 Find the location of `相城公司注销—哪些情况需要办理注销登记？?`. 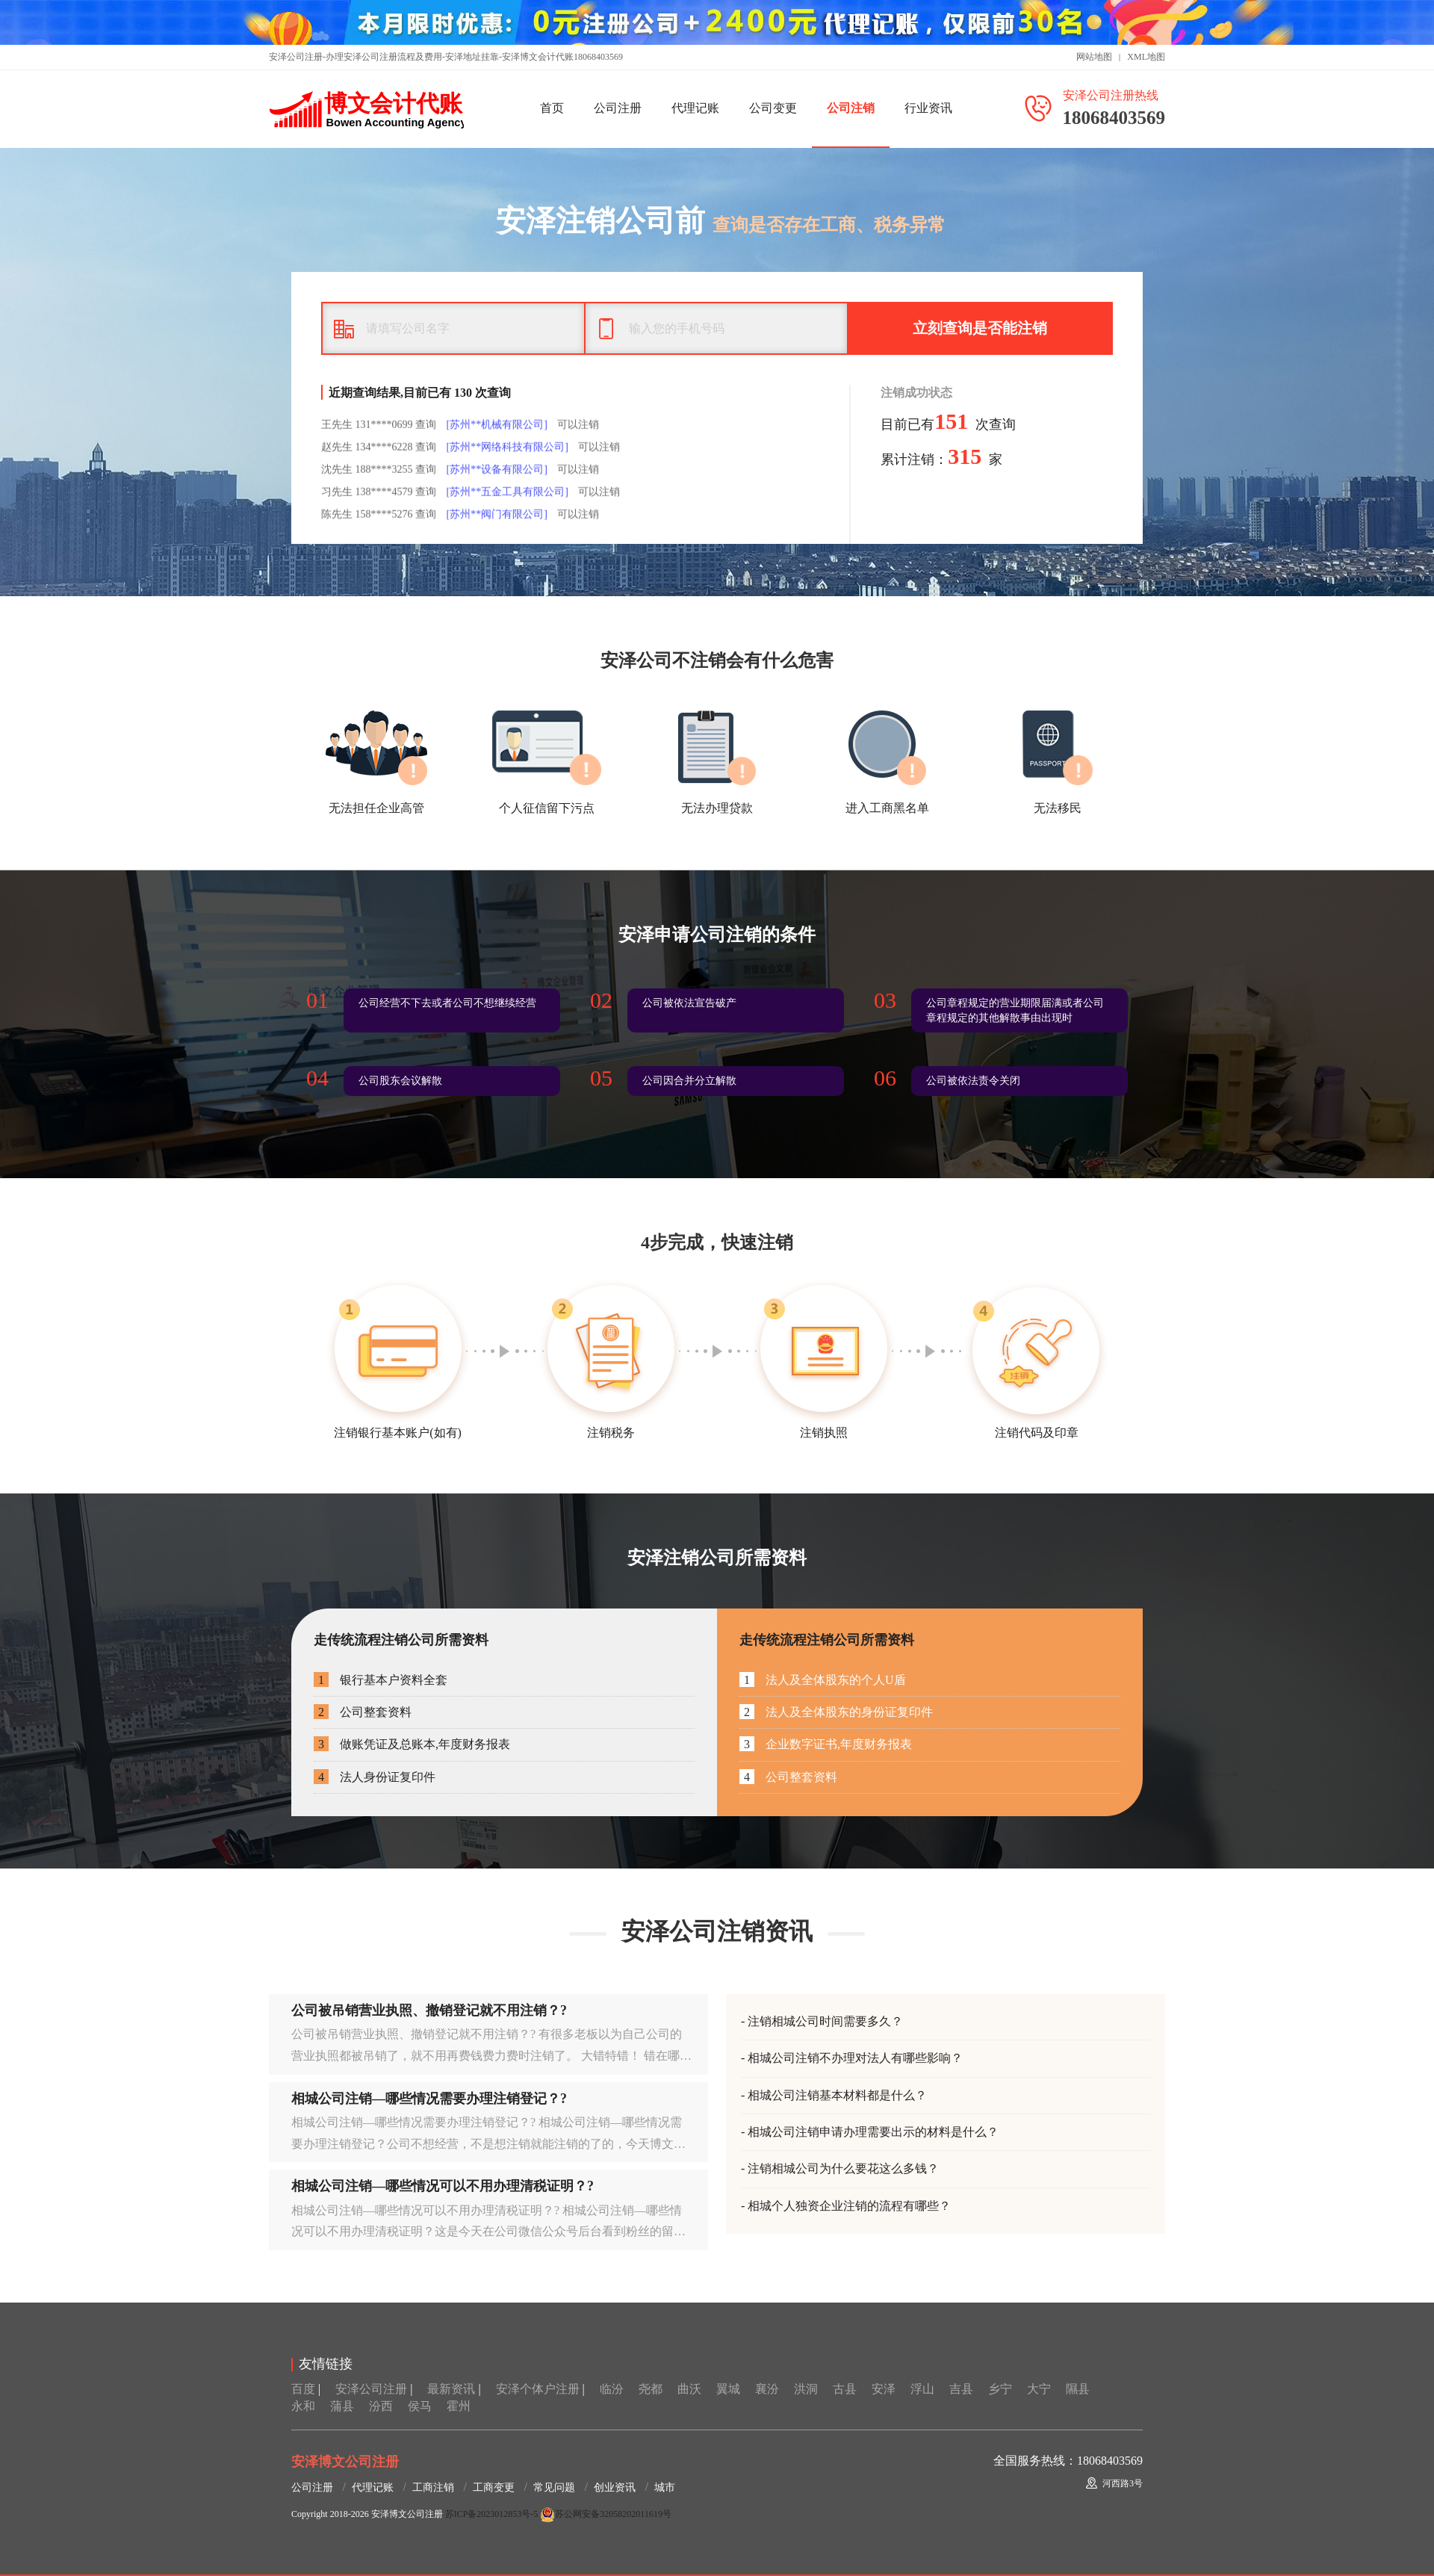

相城公司注销—哪些情况需要办理注销登记？? is located at coordinates (429, 2098).